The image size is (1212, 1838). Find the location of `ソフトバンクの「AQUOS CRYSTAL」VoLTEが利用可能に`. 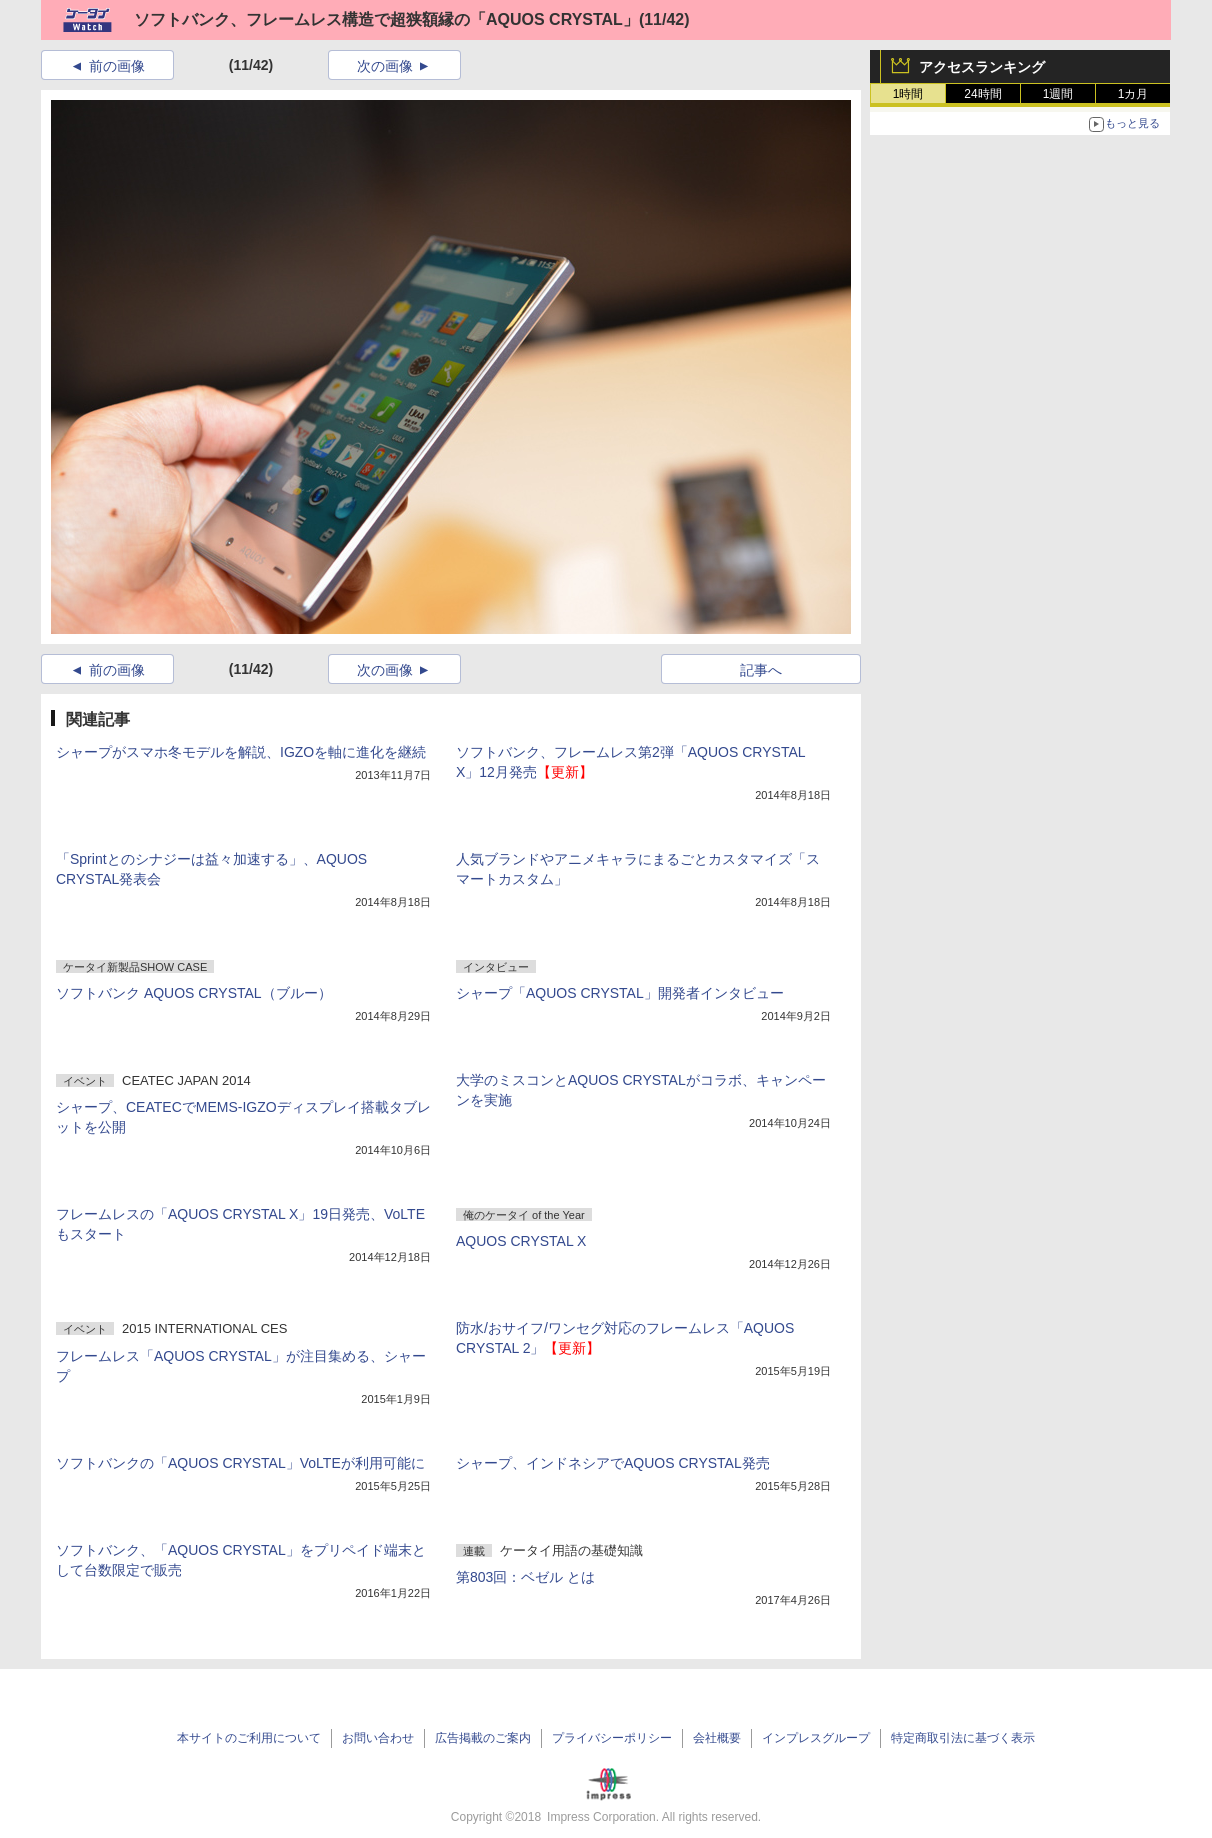

ソフトバンクの「AQUOS CRYSTAL」VoLTEが利用可能に is located at coordinates (240, 1463).